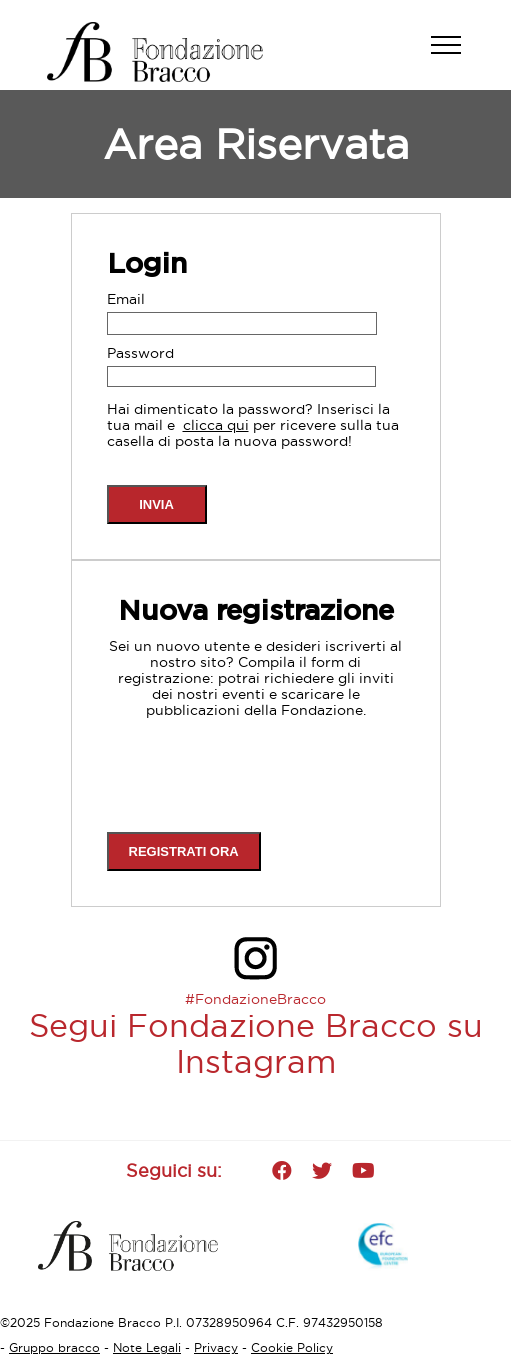 Image resolution: width=511 pixels, height=1366 pixels. Describe the element at coordinates (147, 1347) in the screenshot. I see `Note Legali` at that location.